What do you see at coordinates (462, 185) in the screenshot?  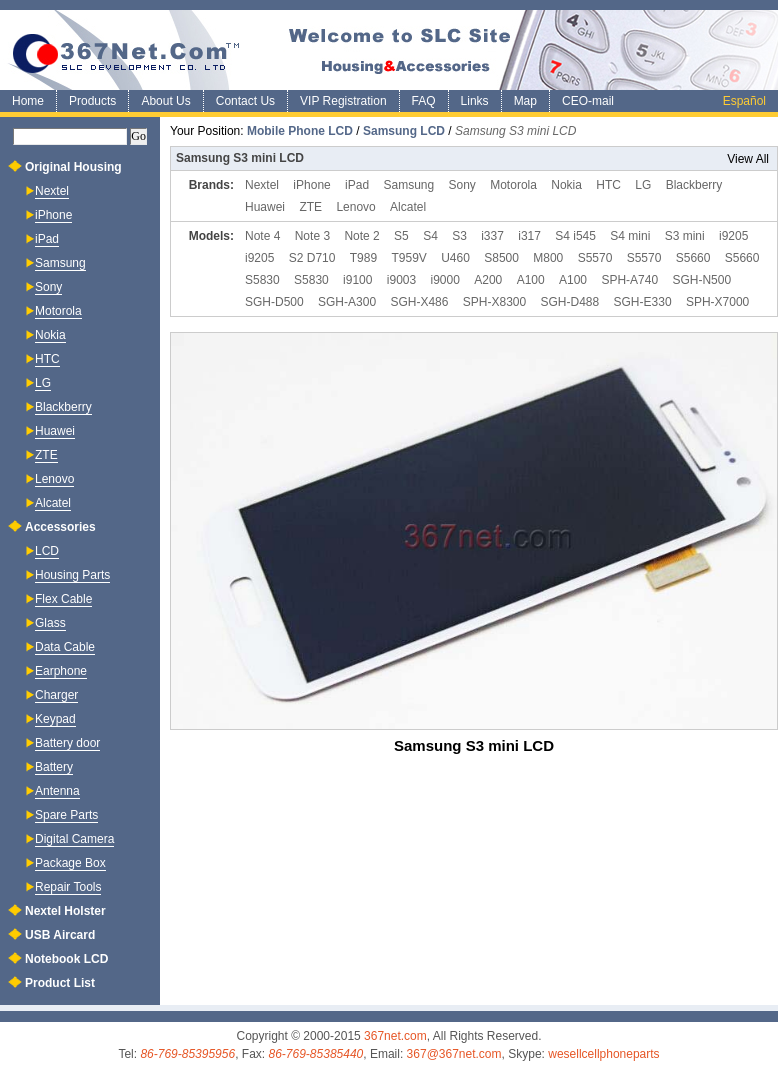 I see `Sony` at bounding box center [462, 185].